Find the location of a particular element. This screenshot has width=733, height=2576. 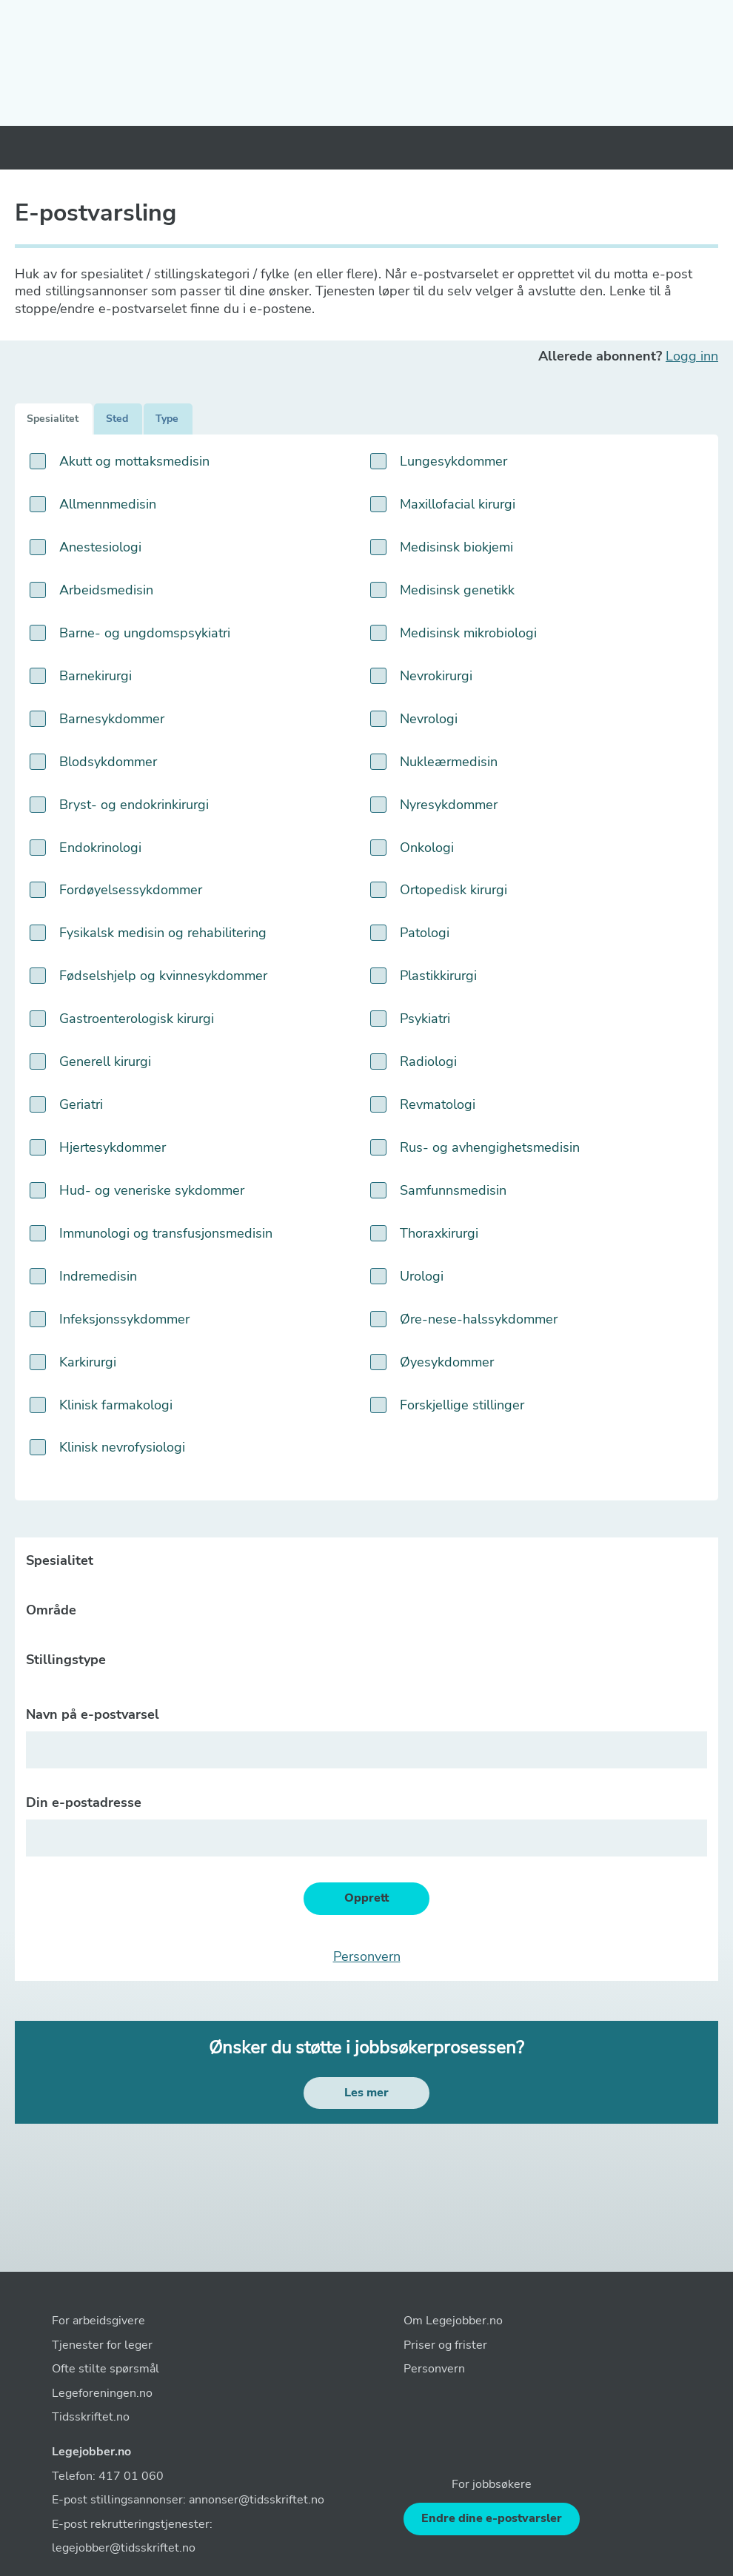

Priser og frister is located at coordinates (445, 2345).